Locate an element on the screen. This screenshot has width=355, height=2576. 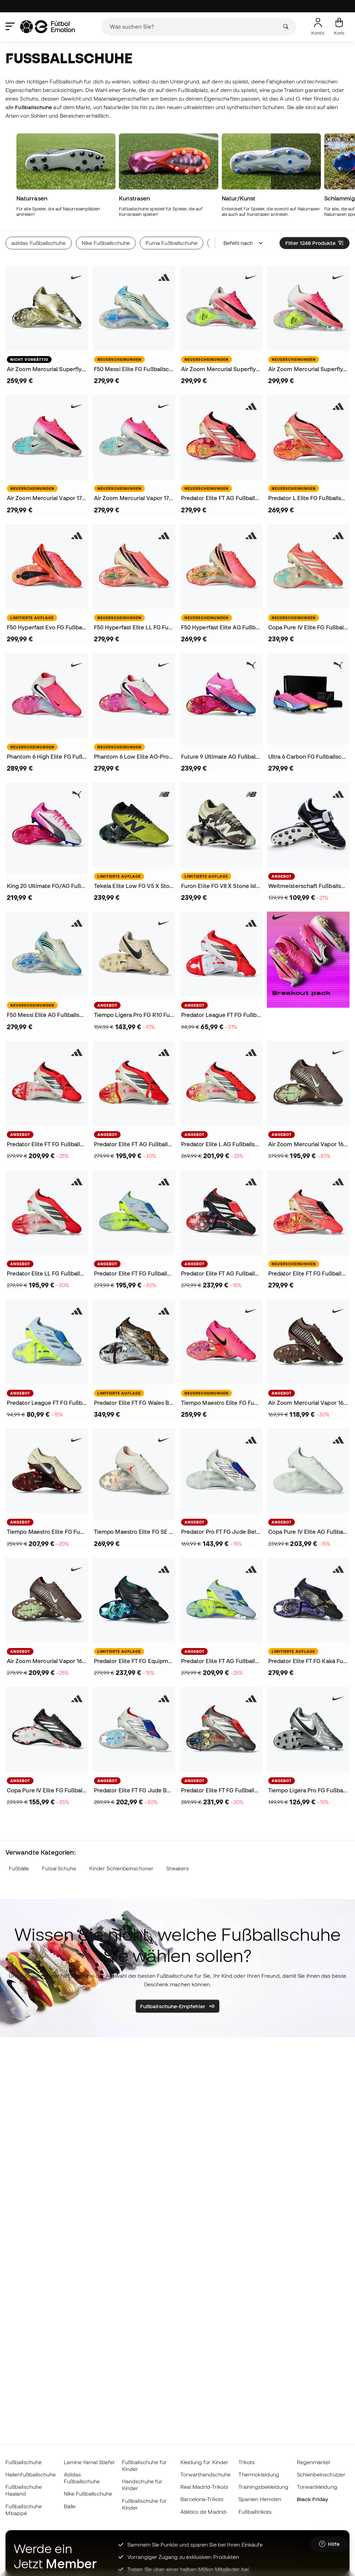
Regenmäntel is located at coordinates (313, 2462).